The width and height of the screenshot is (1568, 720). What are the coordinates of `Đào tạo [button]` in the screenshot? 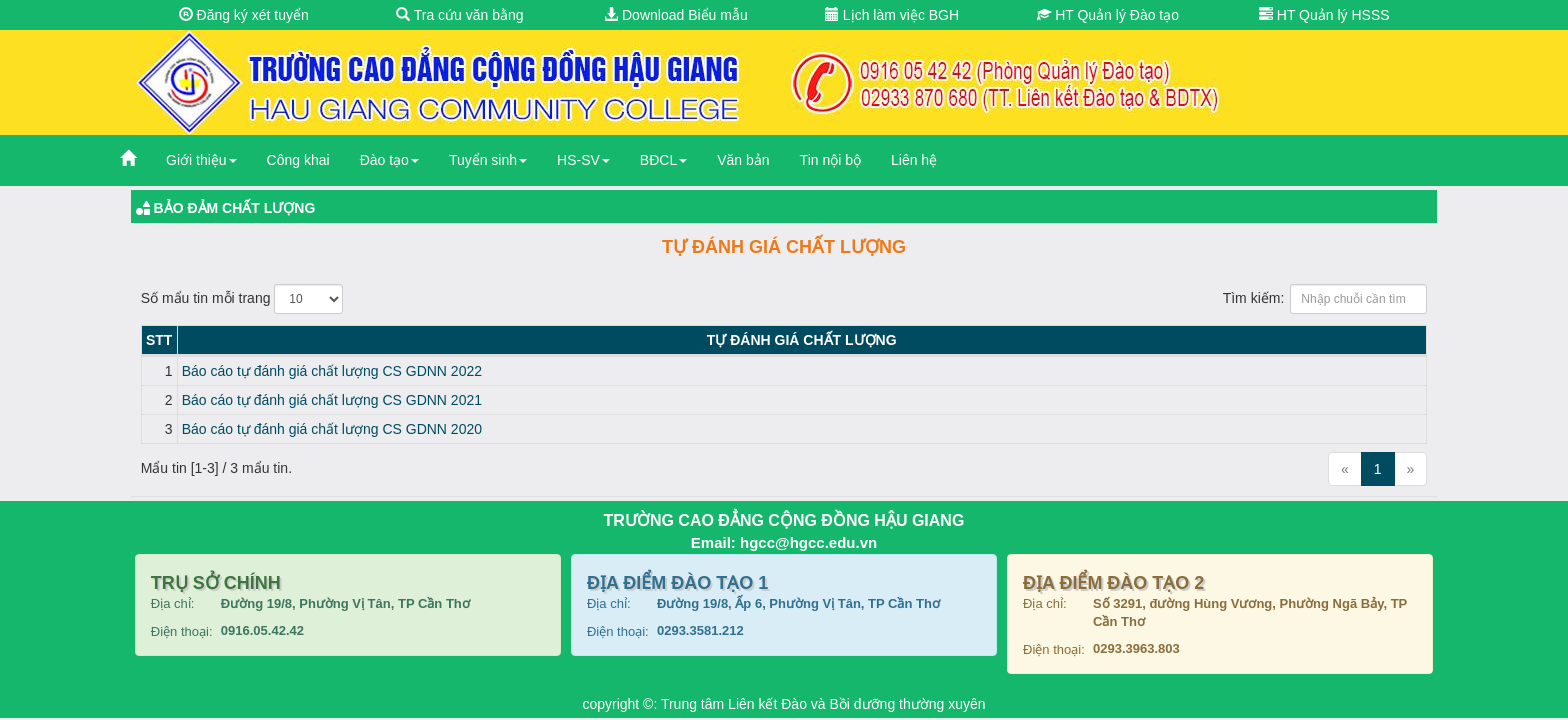 It's located at (389, 160).